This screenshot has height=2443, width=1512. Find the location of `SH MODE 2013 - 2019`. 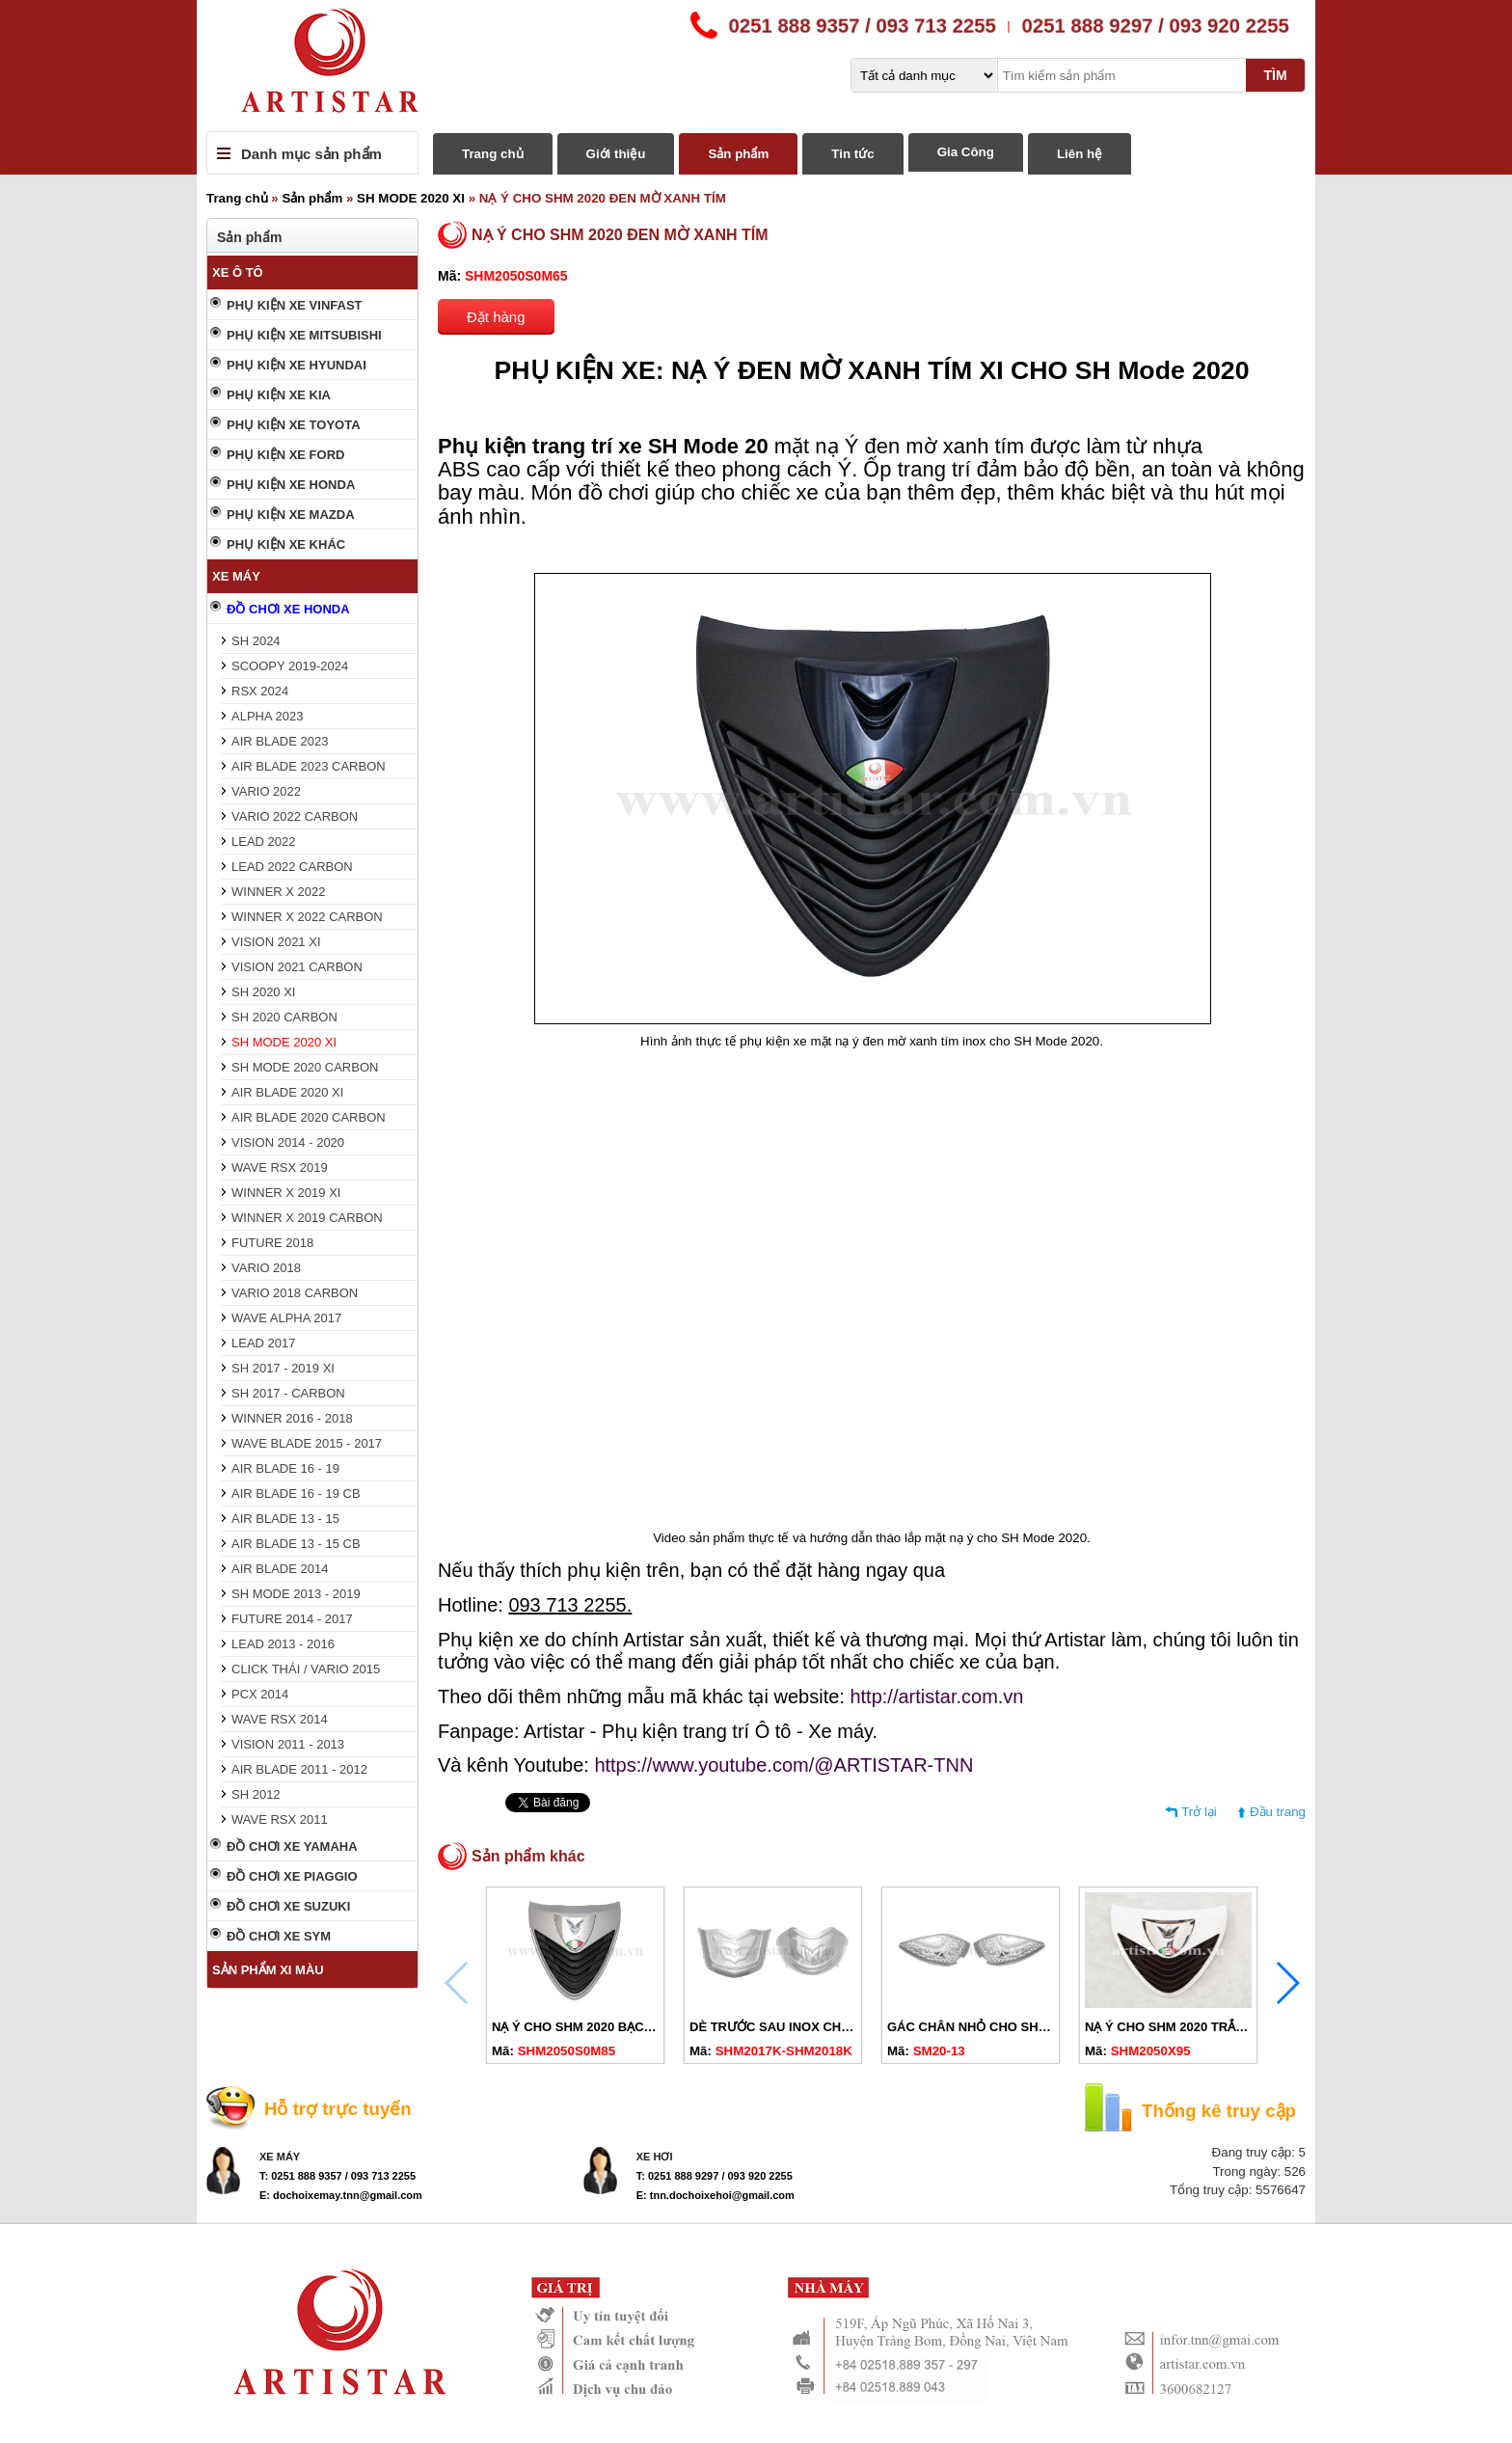

SH MODE 2013 - 2019 is located at coordinates (296, 1594).